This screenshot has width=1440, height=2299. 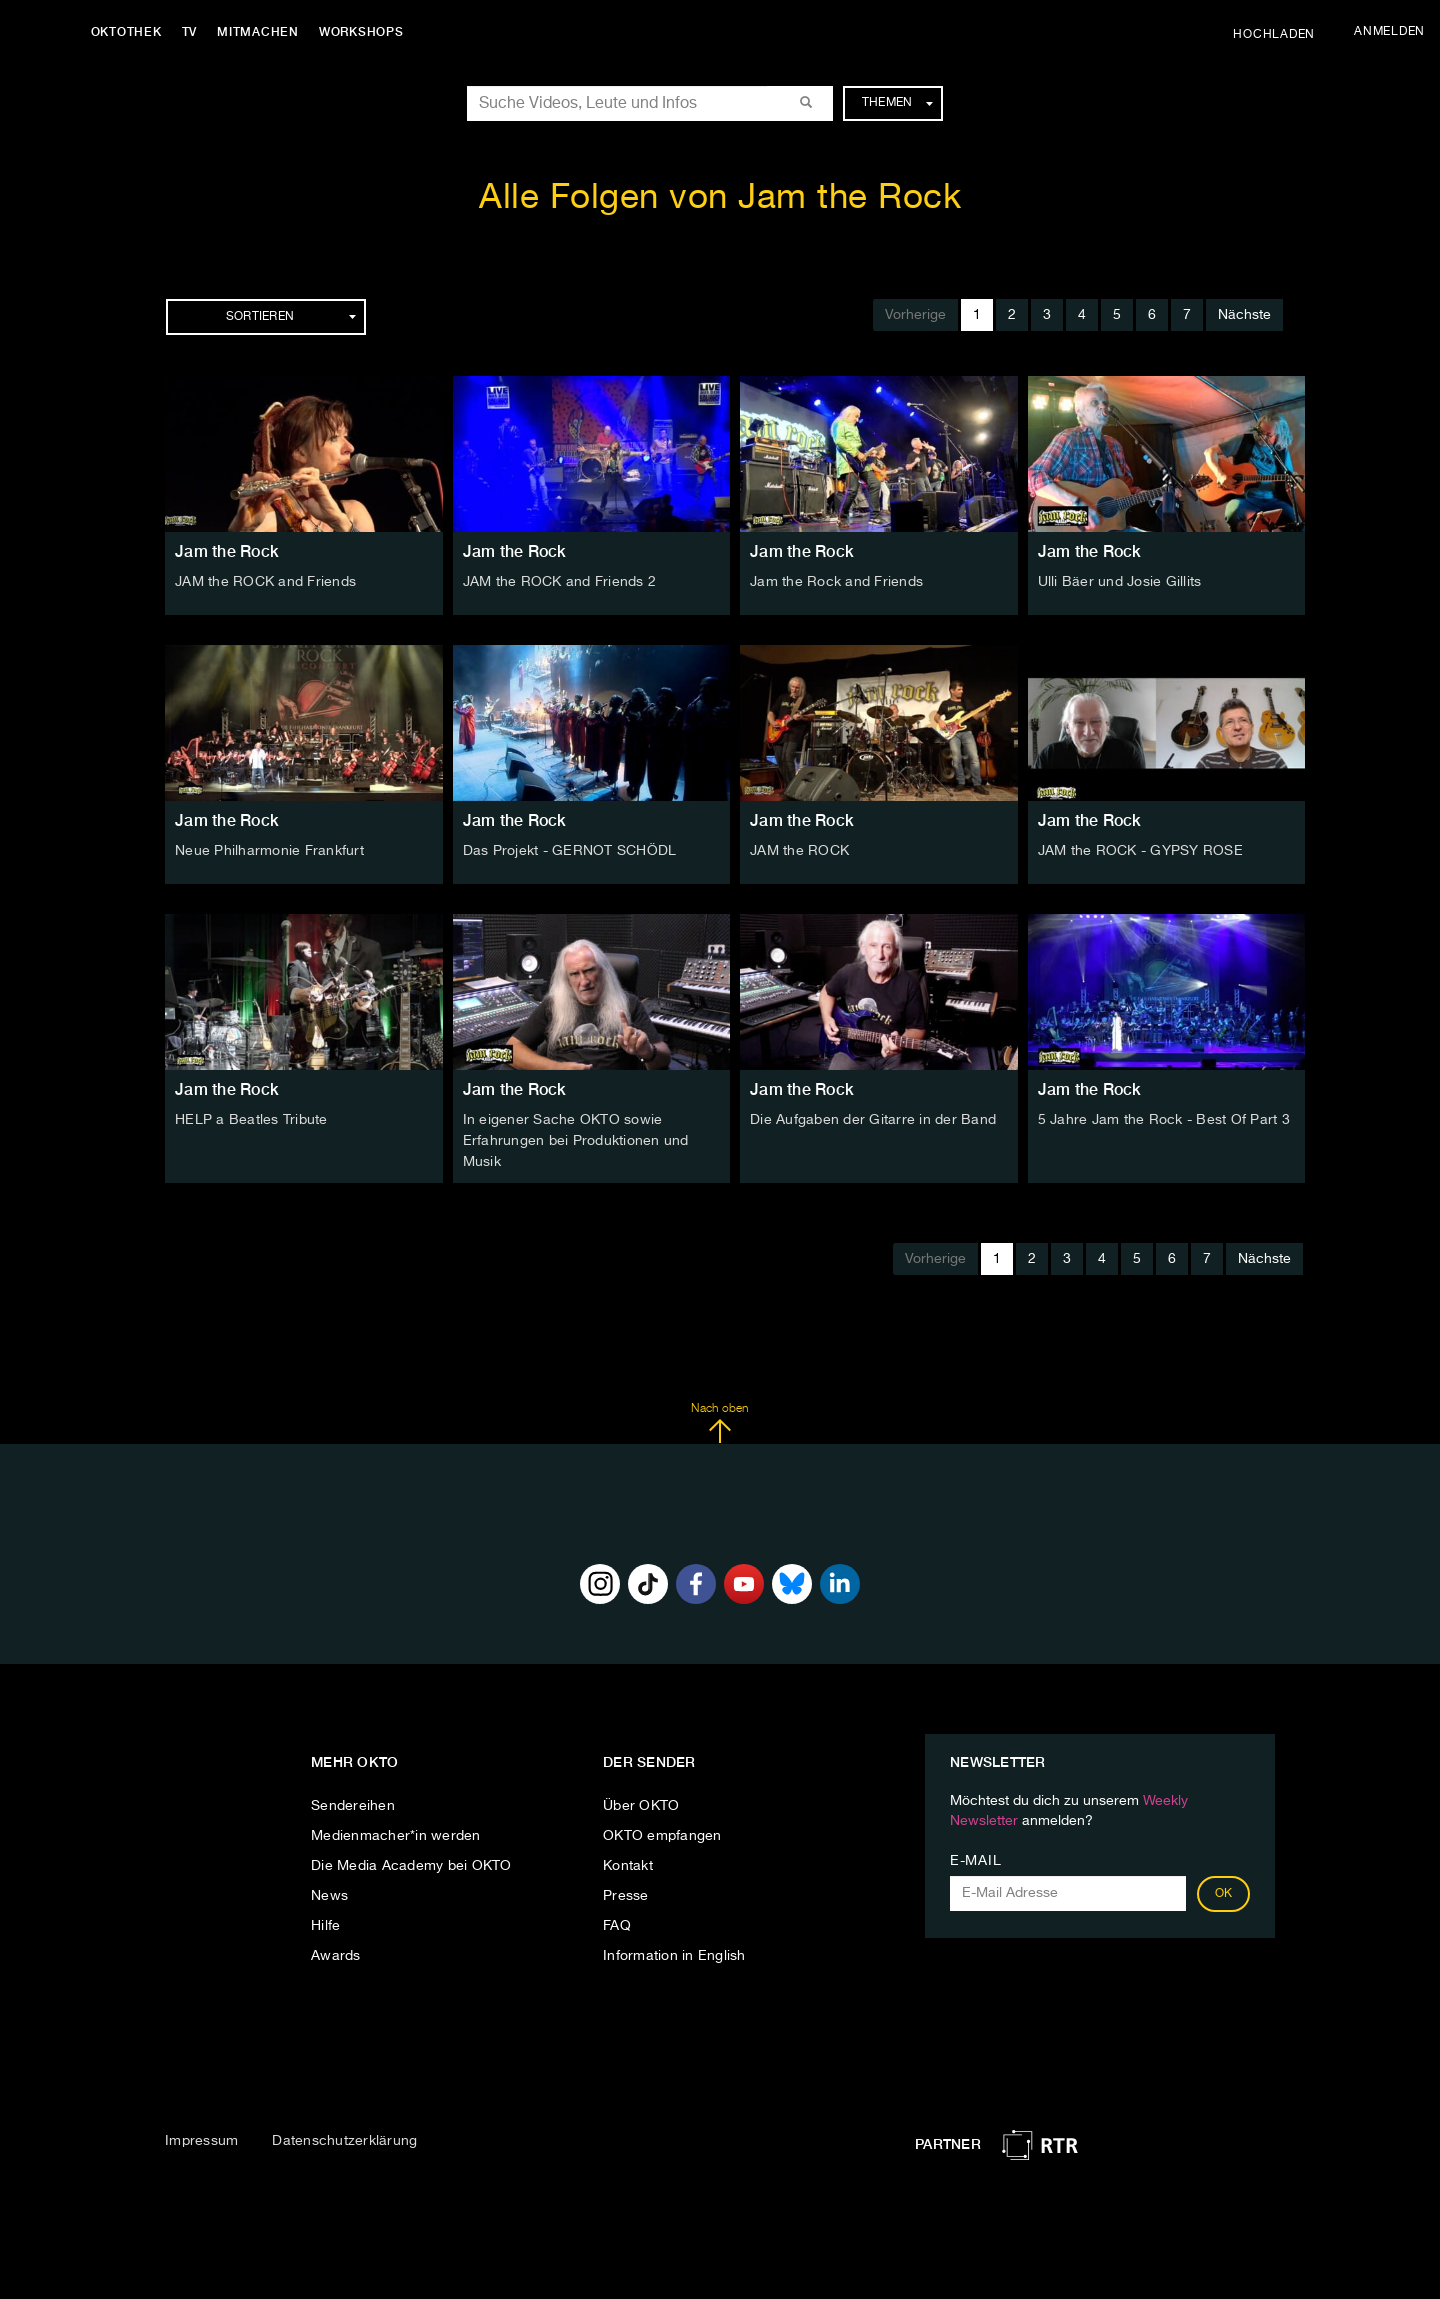 What do you see at coordinates (873, 1120) in the screenshot?
I see `Die Aufgaben der Gitarre in der Band` at bounding box center [873, 1120].